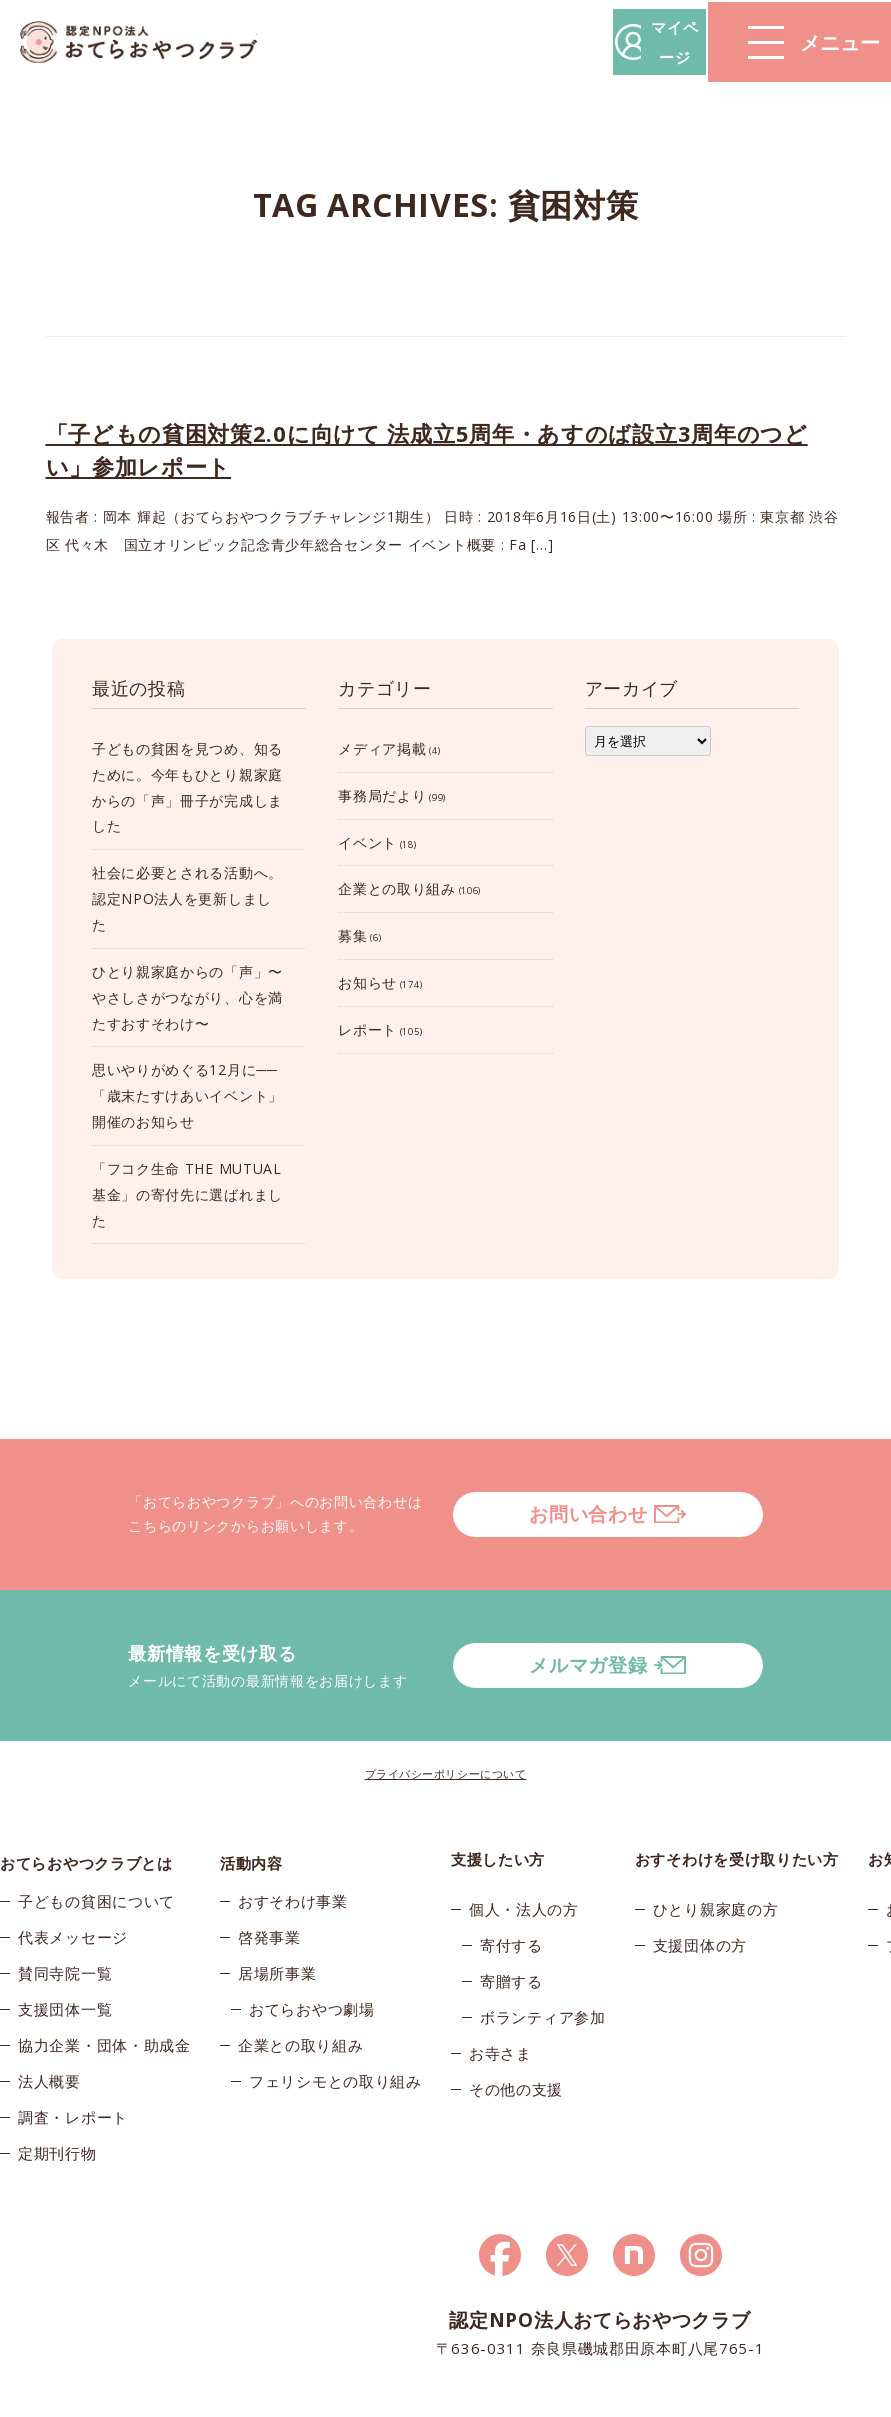 The height and width of the screenshot is (2417, 891). Describe the element at coordinates (524, 1847) in the screenshot. I see `個人・法人の方` at that location.